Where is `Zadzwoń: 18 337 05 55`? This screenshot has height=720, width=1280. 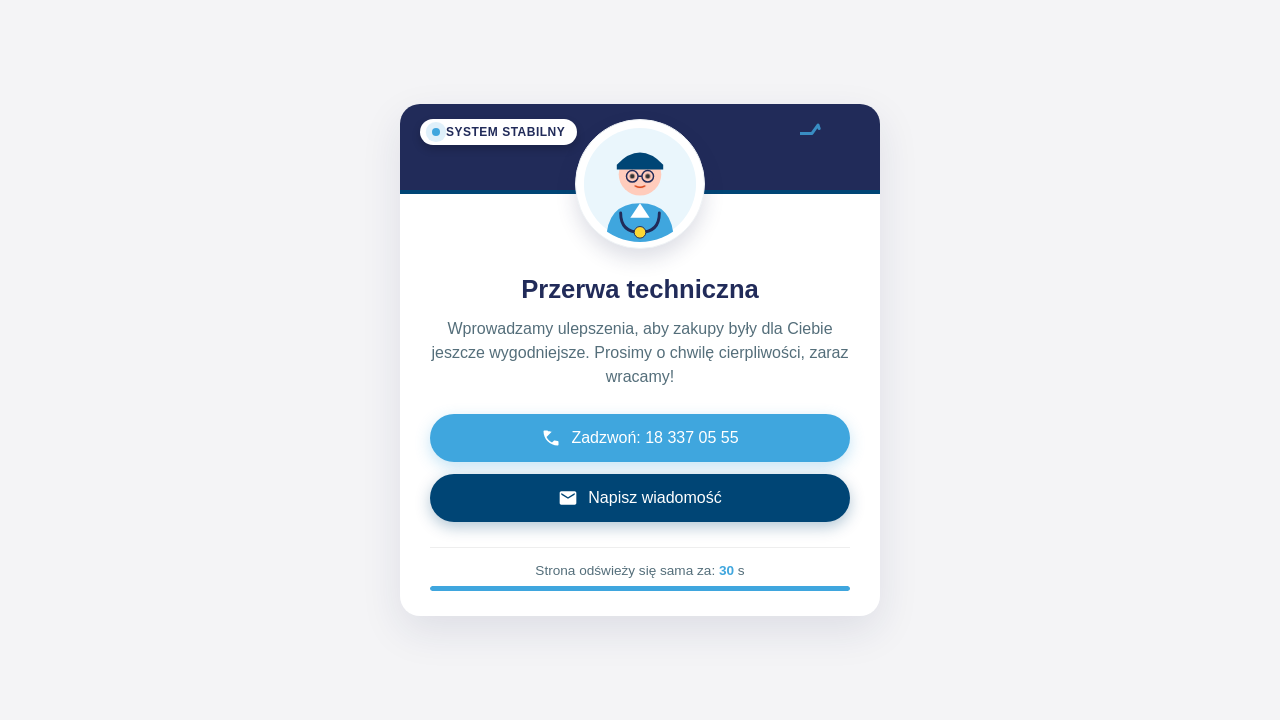
Zadzwoń: 18 337 05 55 is located at coordinates (639, 438).